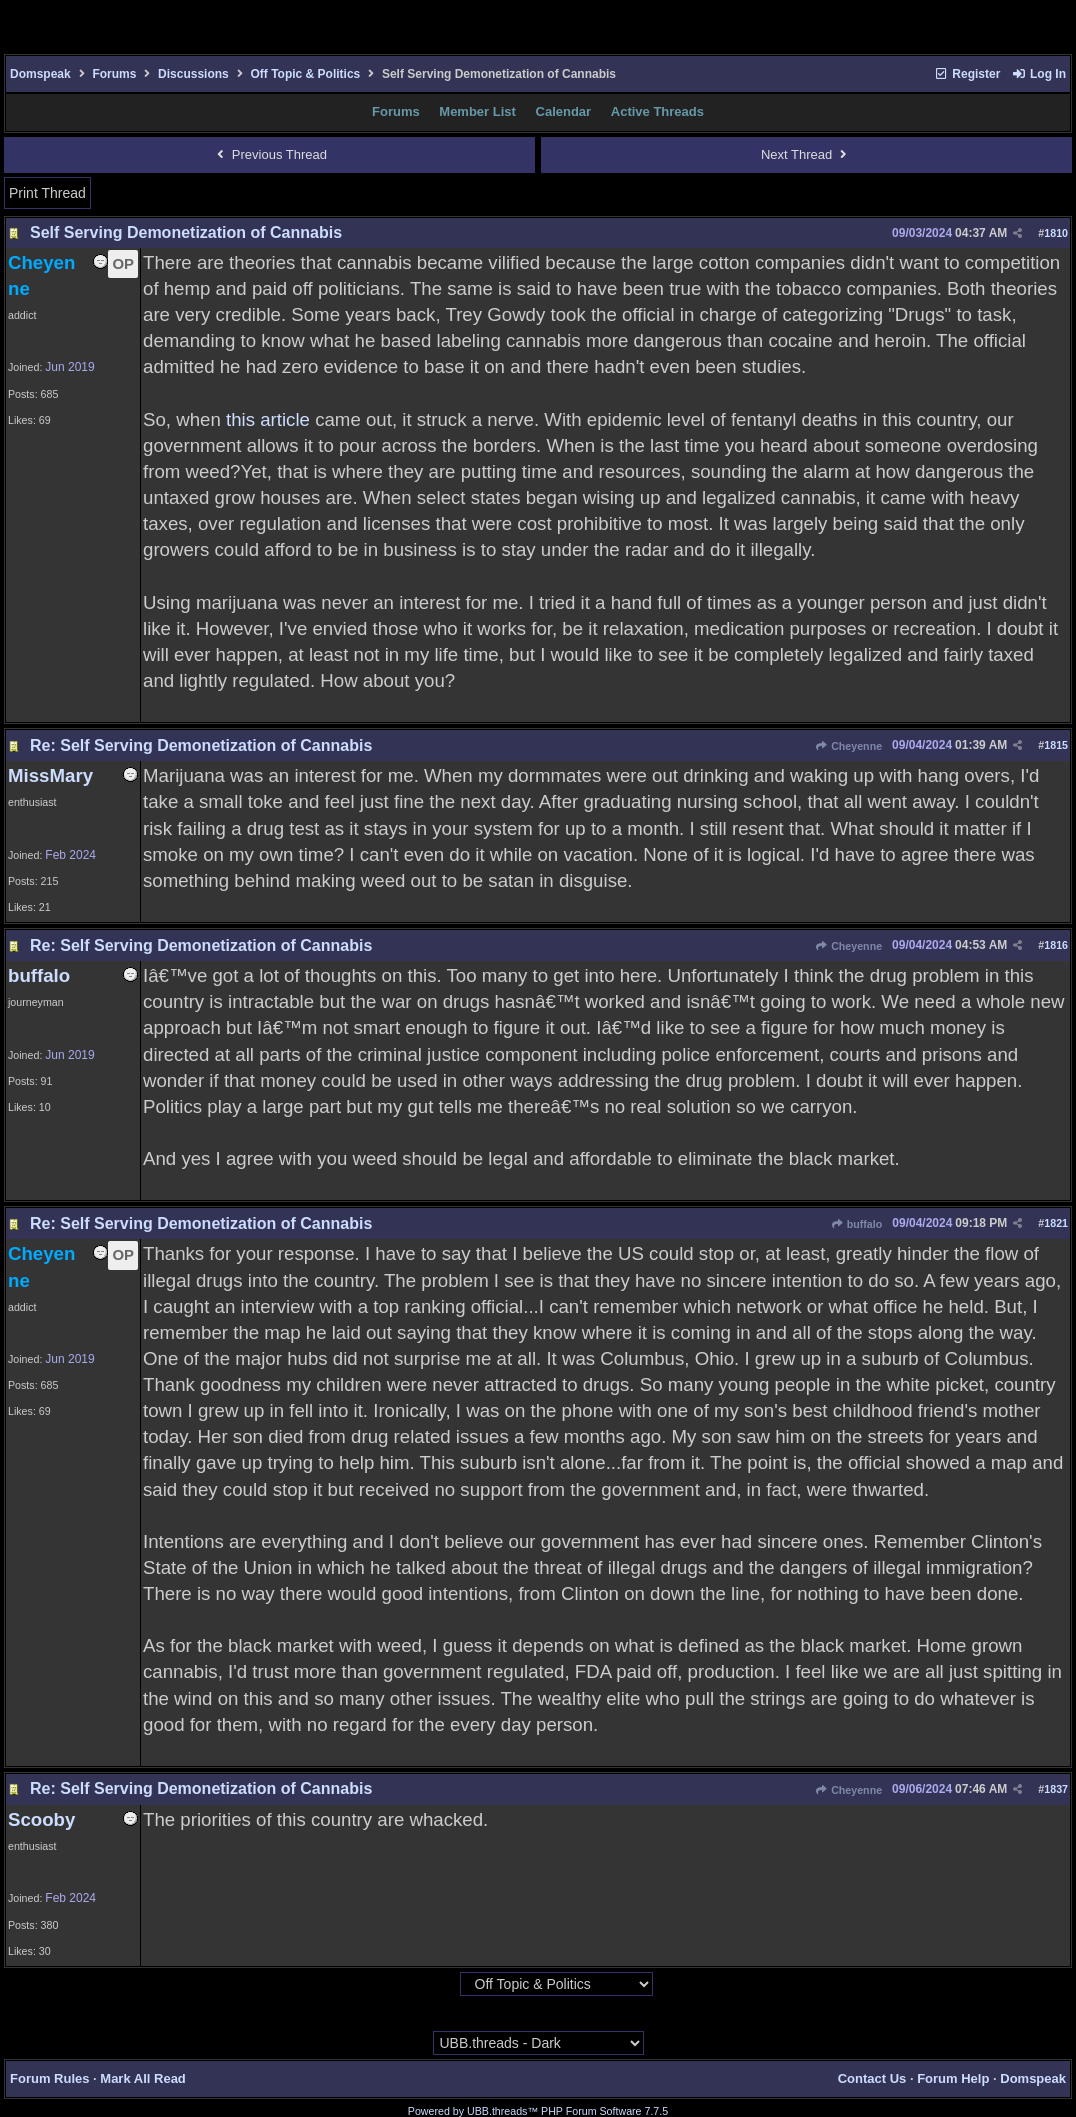 This screenshot has height=2117, width=1076. What do you see at coordinates (40, 74) in the screenshot?
I see `Domspeak` at bounding box center [40, 74].